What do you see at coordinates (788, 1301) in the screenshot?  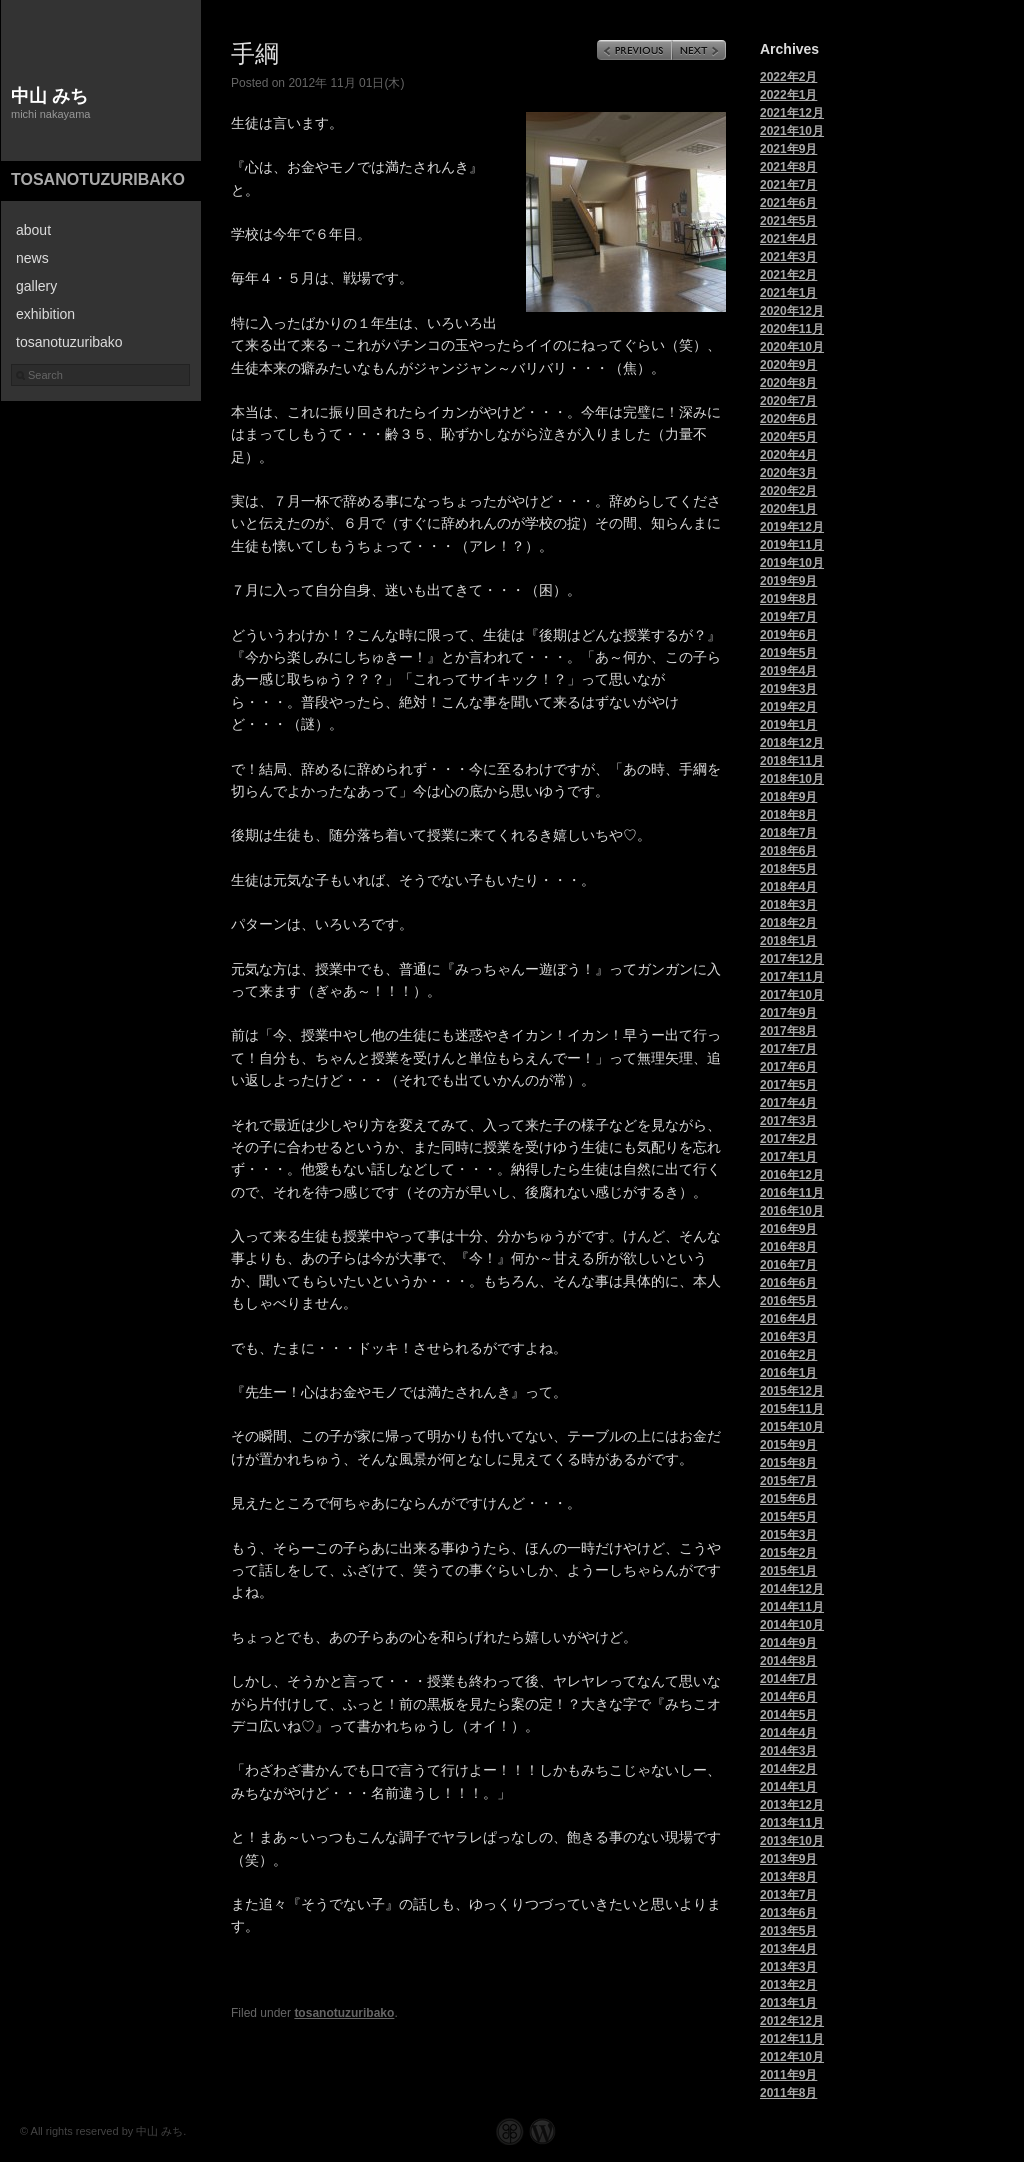 I see `2016年5月` at bounding box center [788, 1301].